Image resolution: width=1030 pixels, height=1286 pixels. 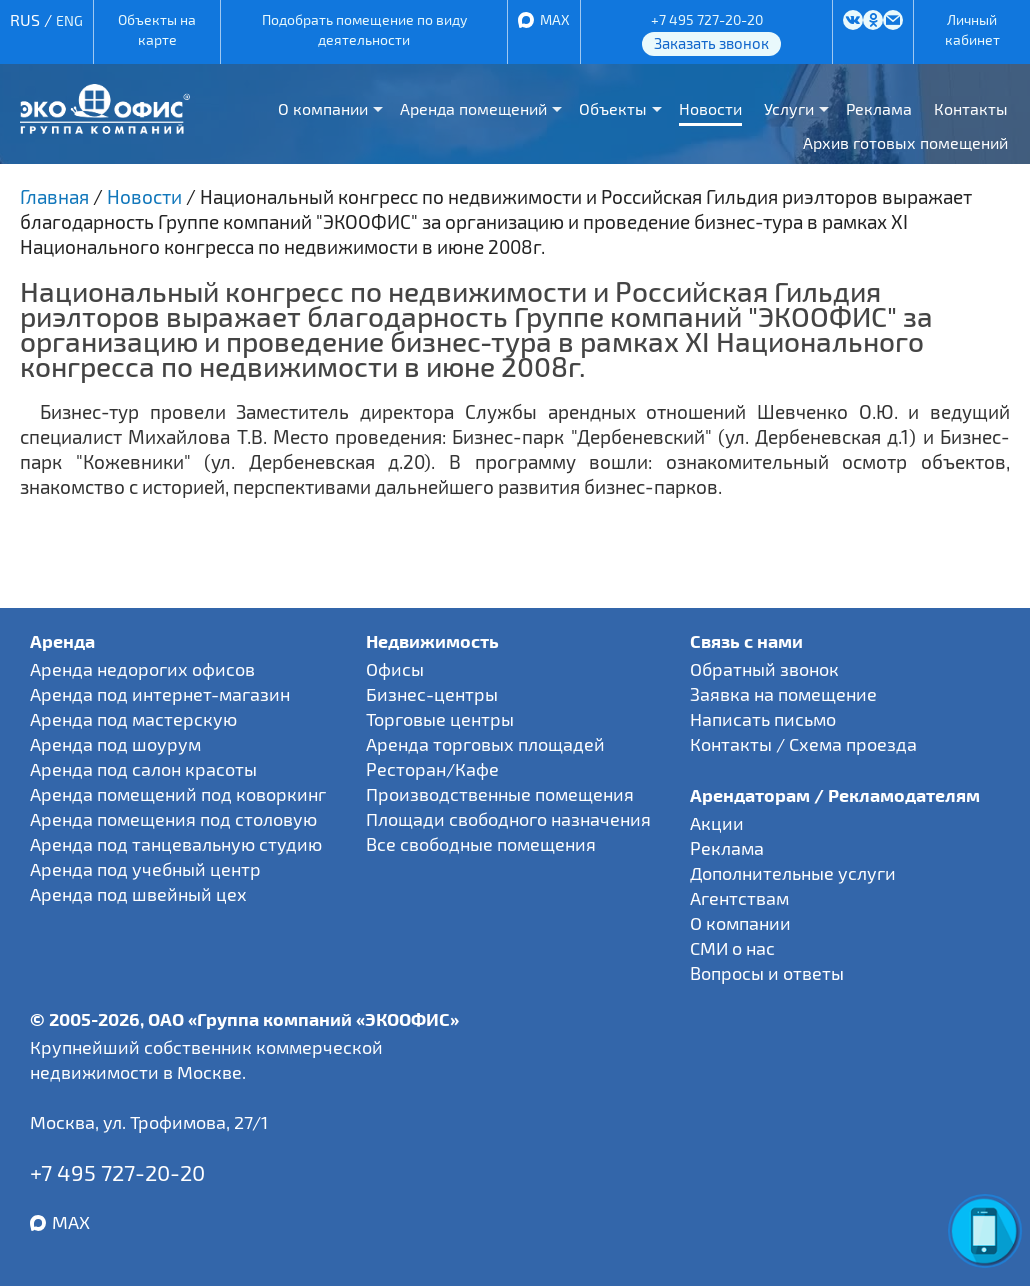 I want to click on Аренда под учебный центр, so click(x=145, y=869).